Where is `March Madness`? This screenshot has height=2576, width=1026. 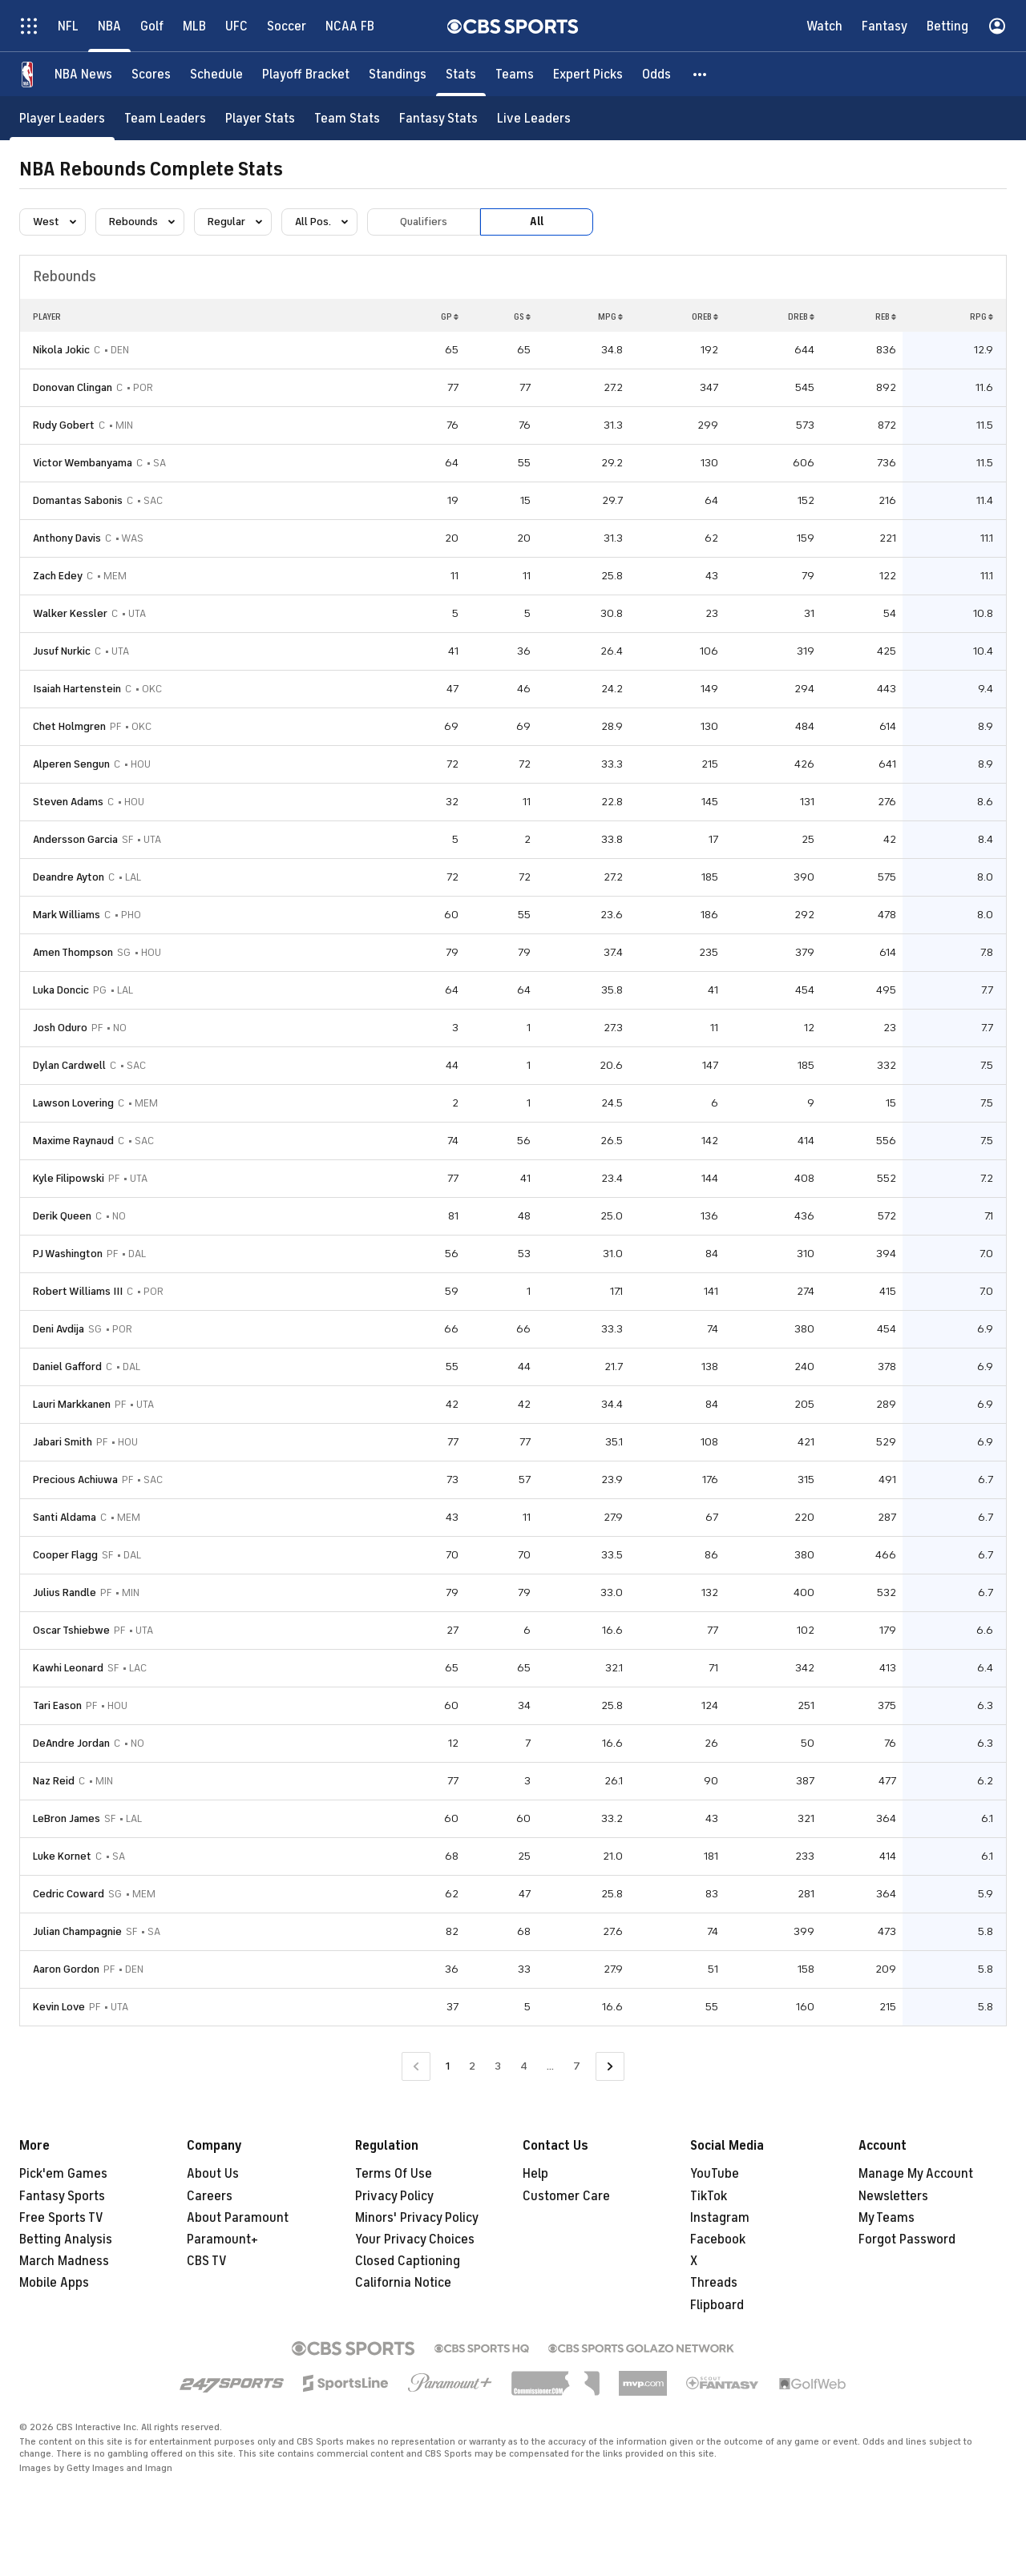 March Madness is located at coordinates (64, 2261).